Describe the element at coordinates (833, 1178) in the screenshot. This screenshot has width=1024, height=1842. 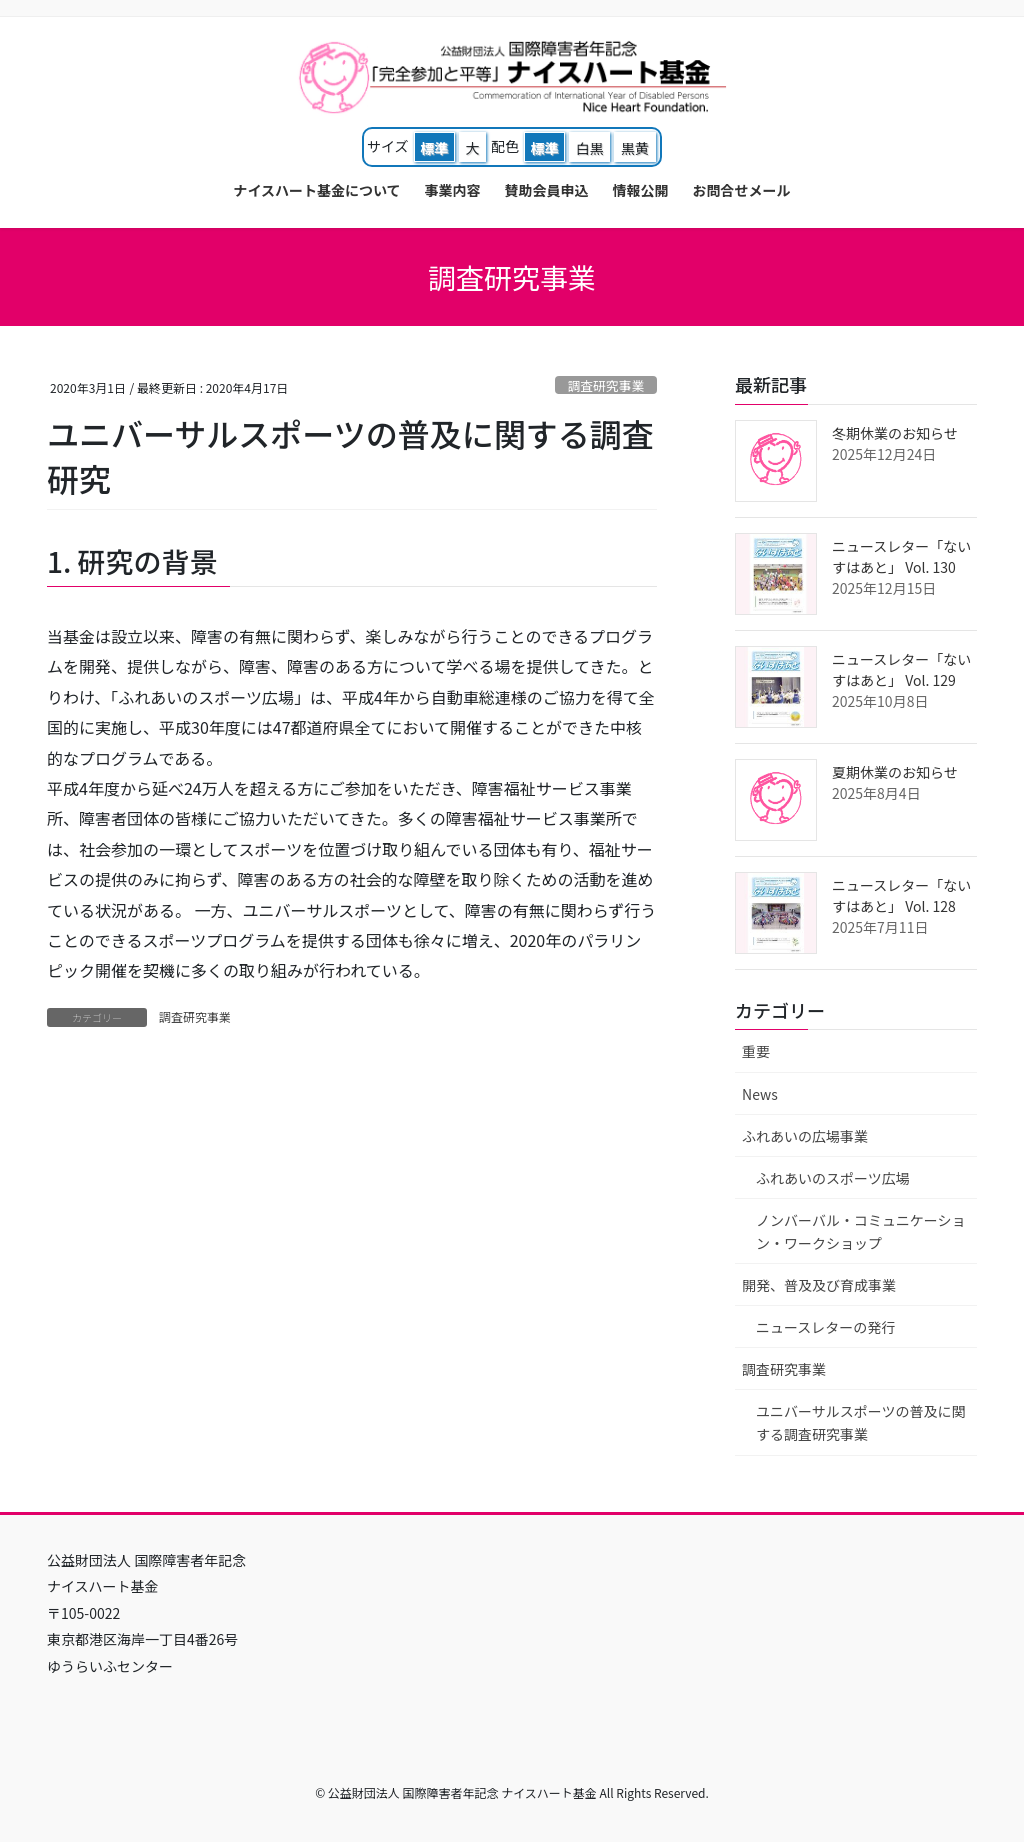
I see `ふれあいのスポーツ広場` at that location.